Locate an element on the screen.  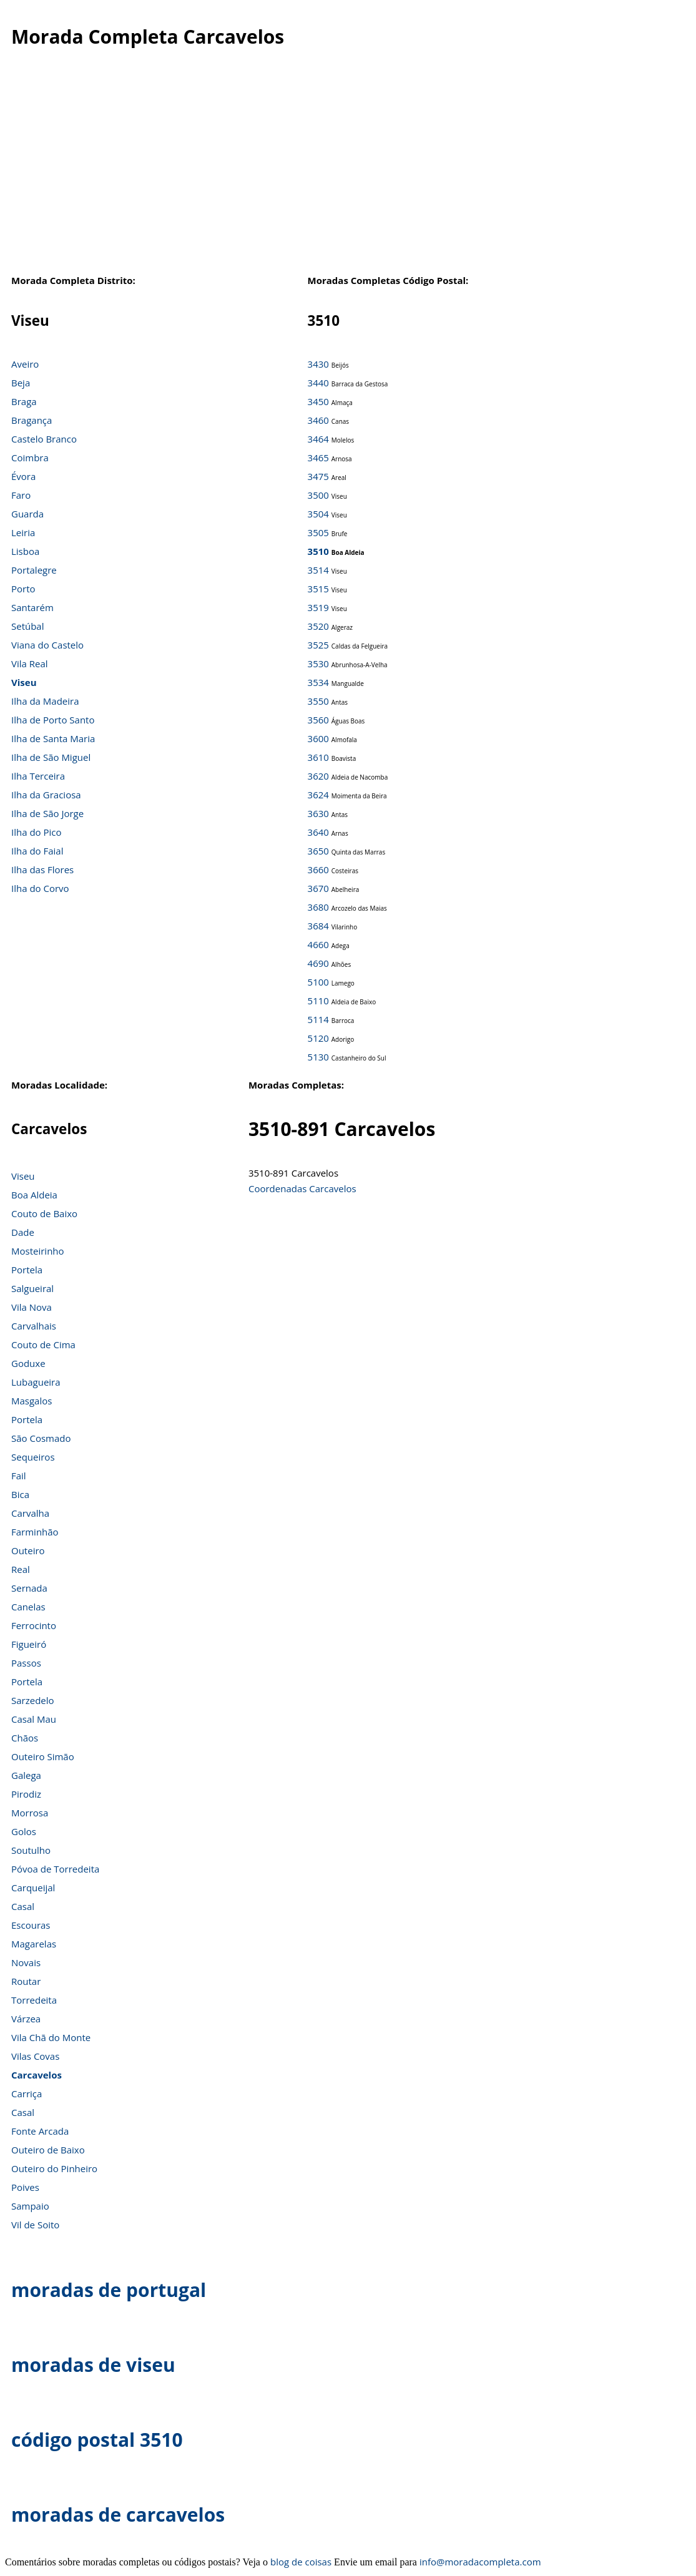
3475 is located at coordinates (318, 476).